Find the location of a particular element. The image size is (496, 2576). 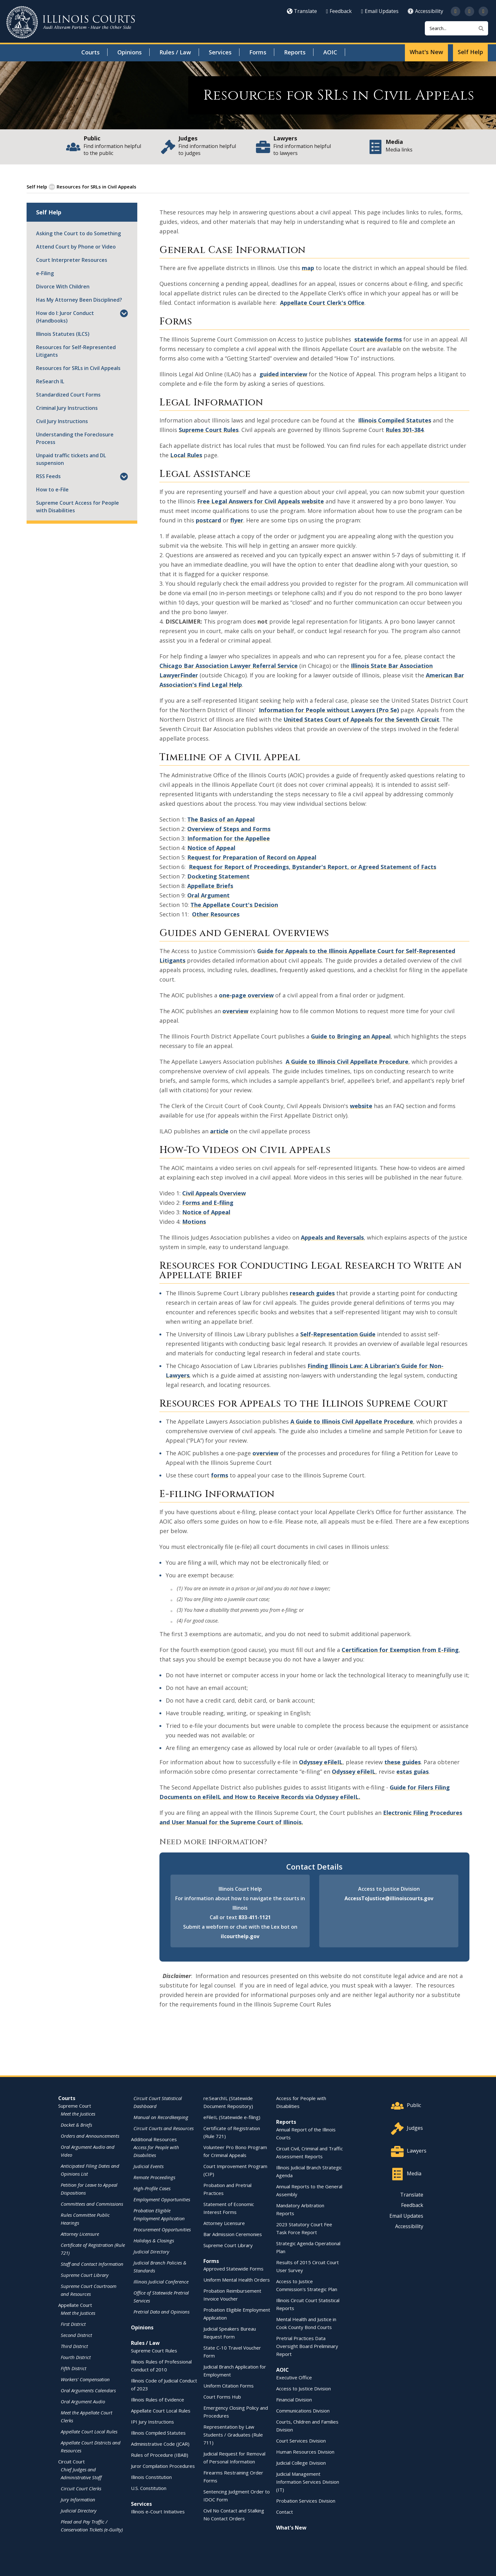

Forms and E-filing is located at coordinates (207, 1202).